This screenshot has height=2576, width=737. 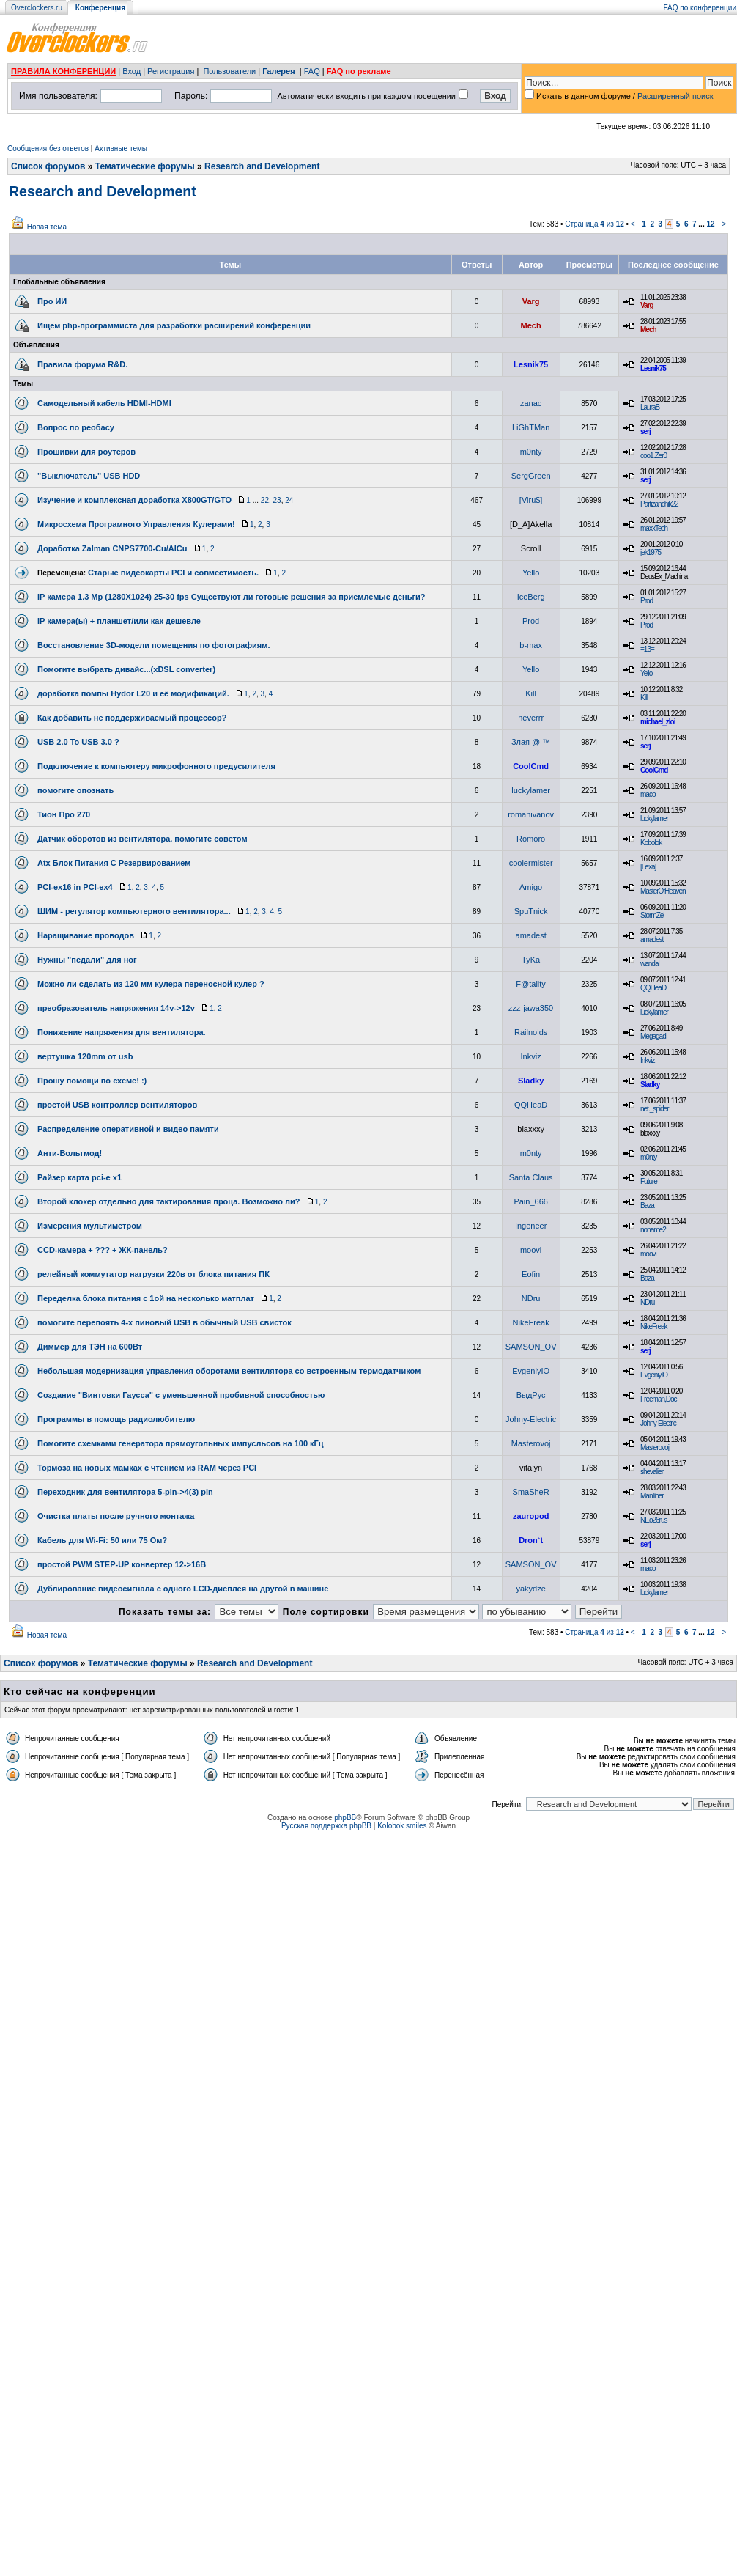 I want to click on zzz-jawa350, so click(x=530, y=1008).